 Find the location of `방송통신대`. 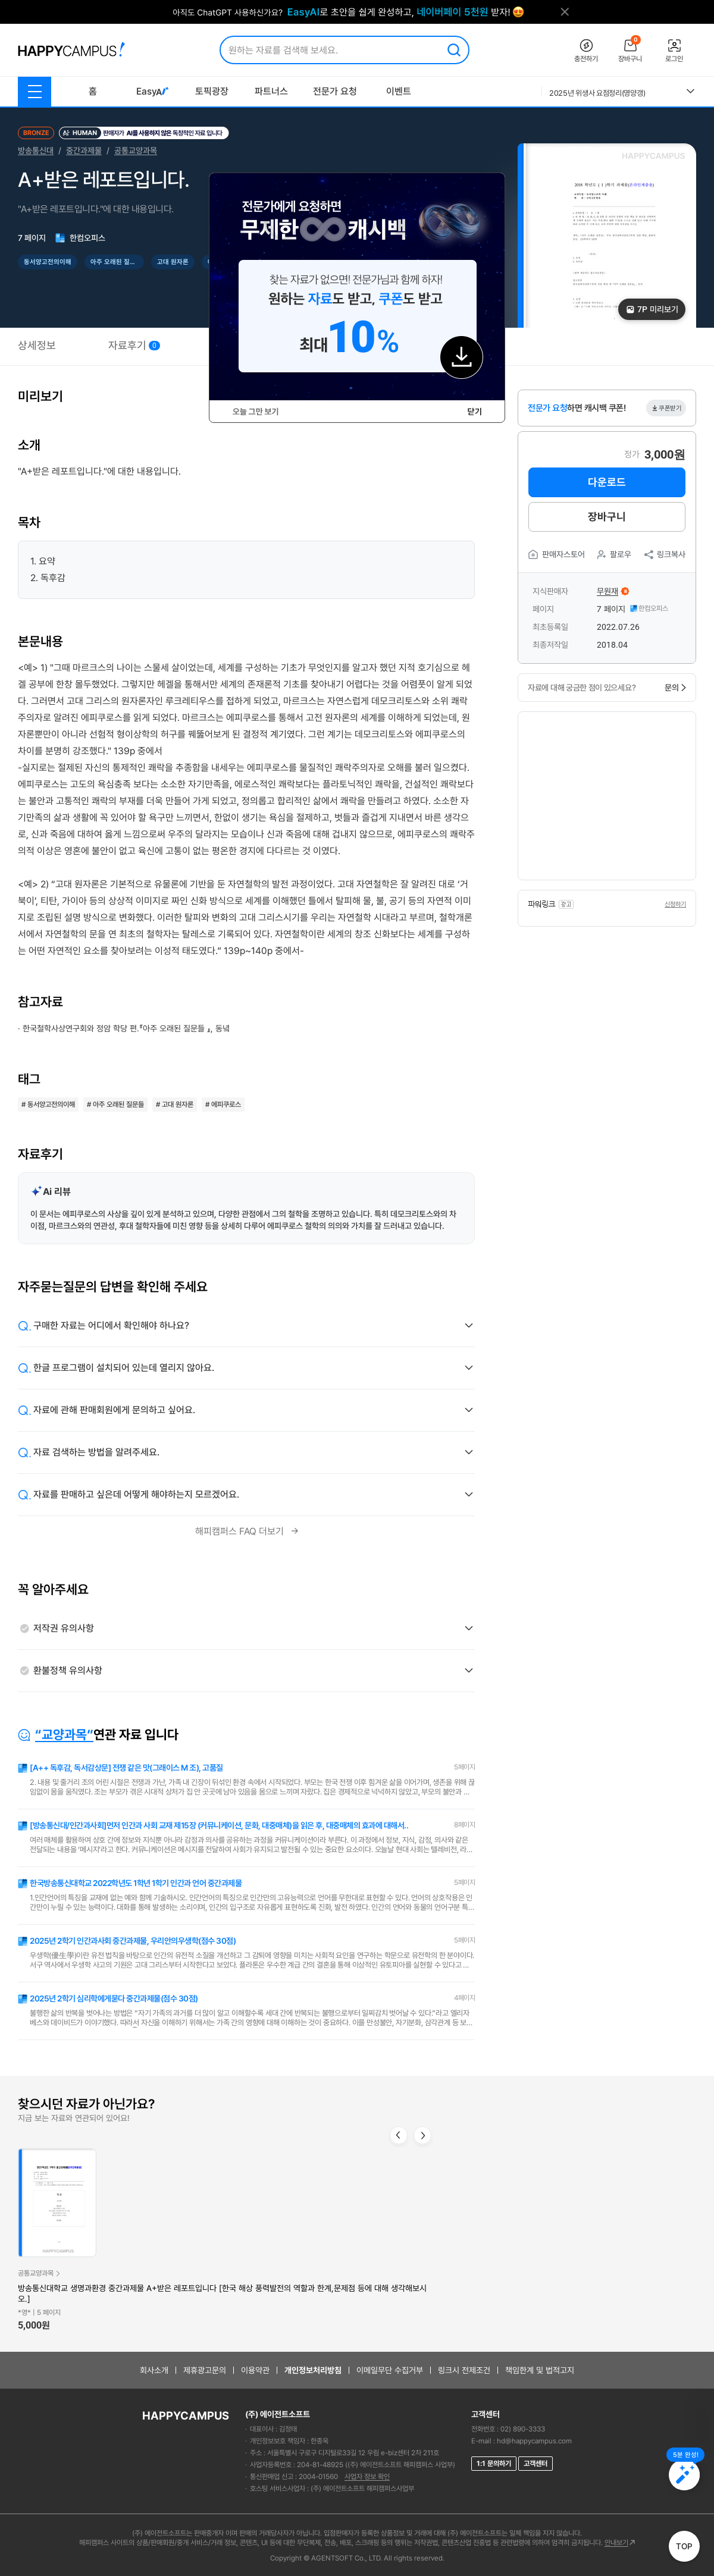

방송통신대 is located at coordinates (36, 150).